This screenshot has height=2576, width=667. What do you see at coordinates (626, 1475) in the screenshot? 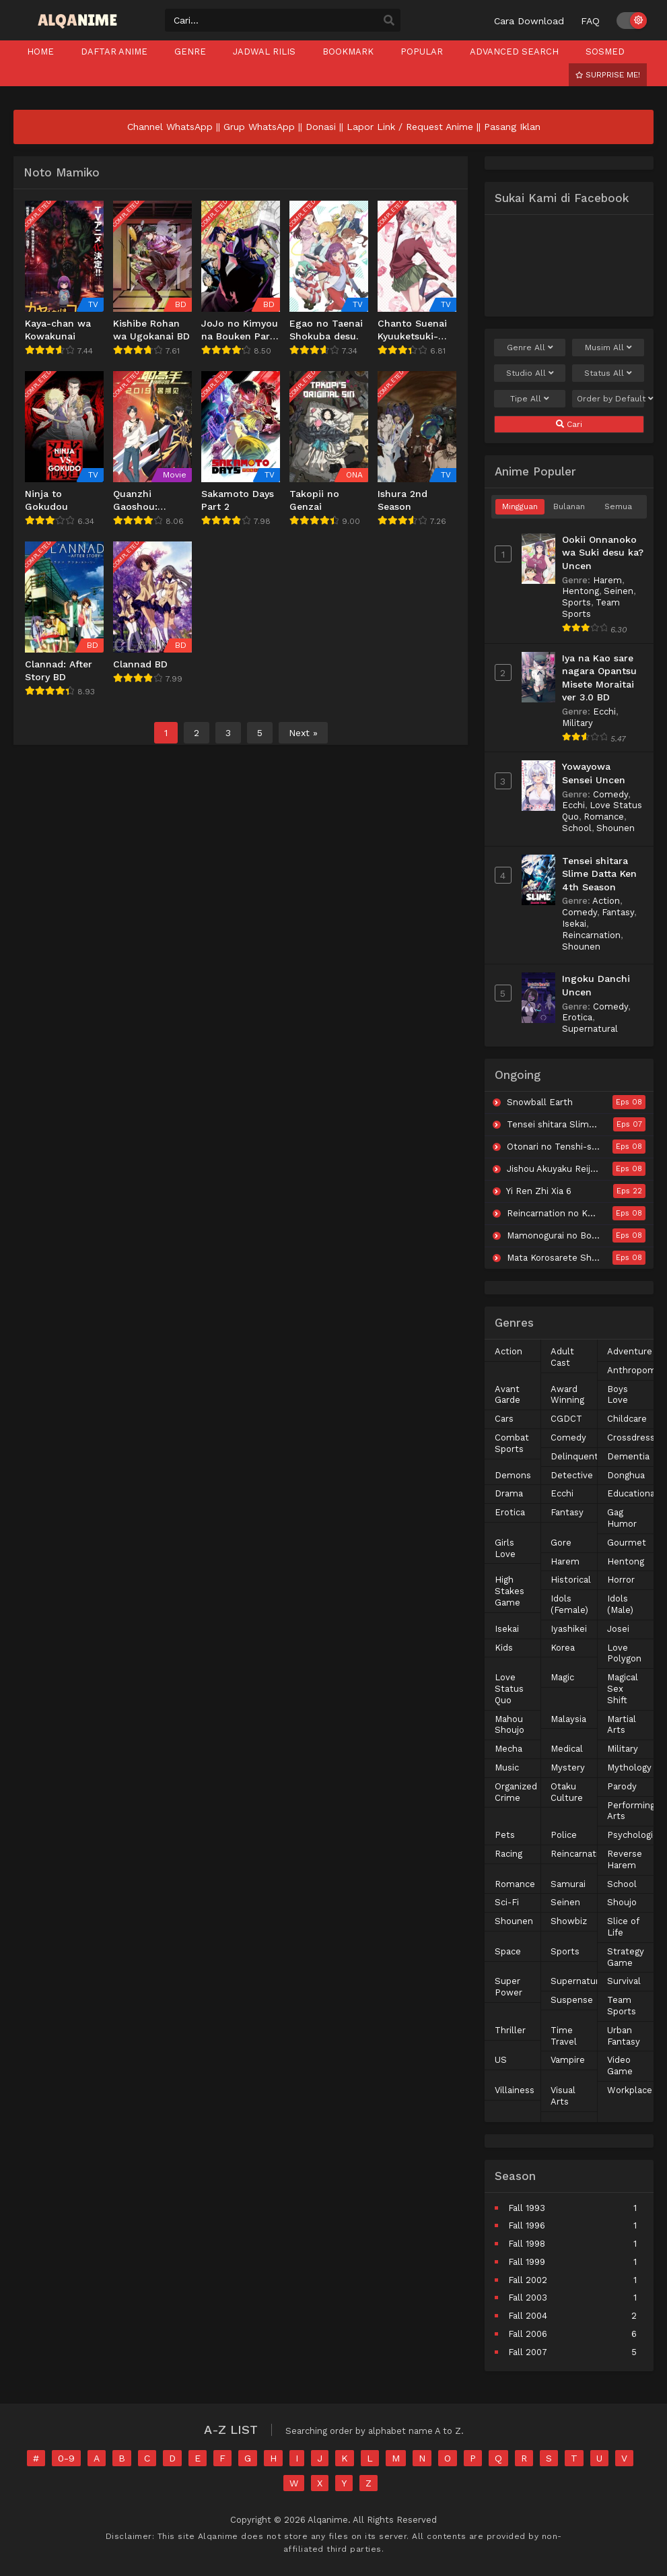
I see `Donghua` at bounding box center [626, 1475].